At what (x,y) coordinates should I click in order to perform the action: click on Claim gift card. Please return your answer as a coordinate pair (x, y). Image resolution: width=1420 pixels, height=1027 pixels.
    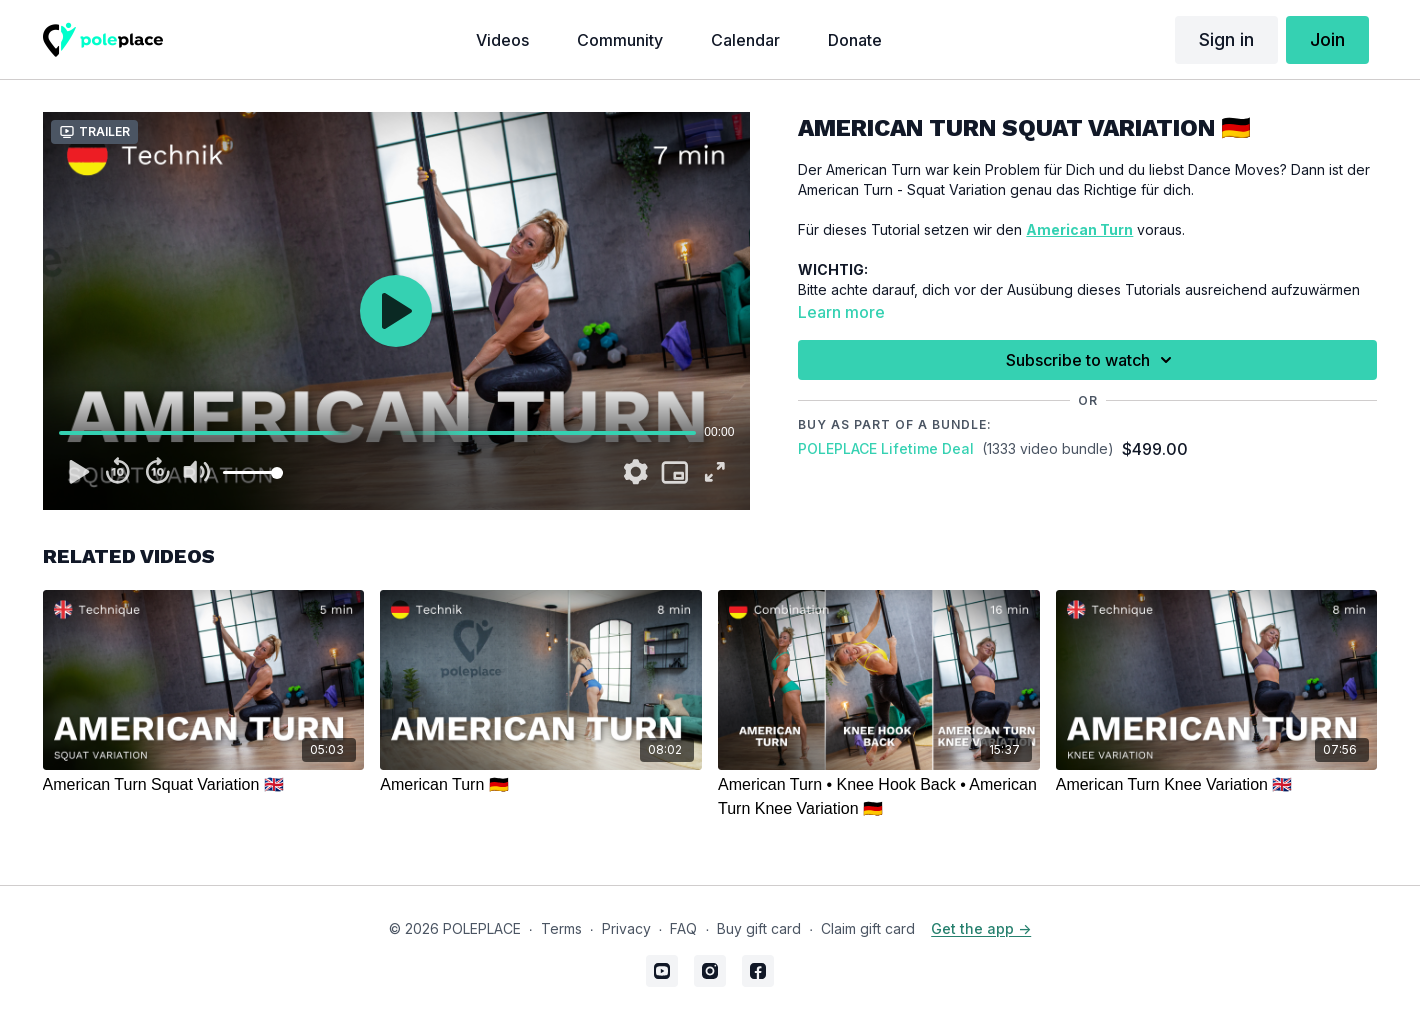
    Looking at the image, I should click on (868, 928).